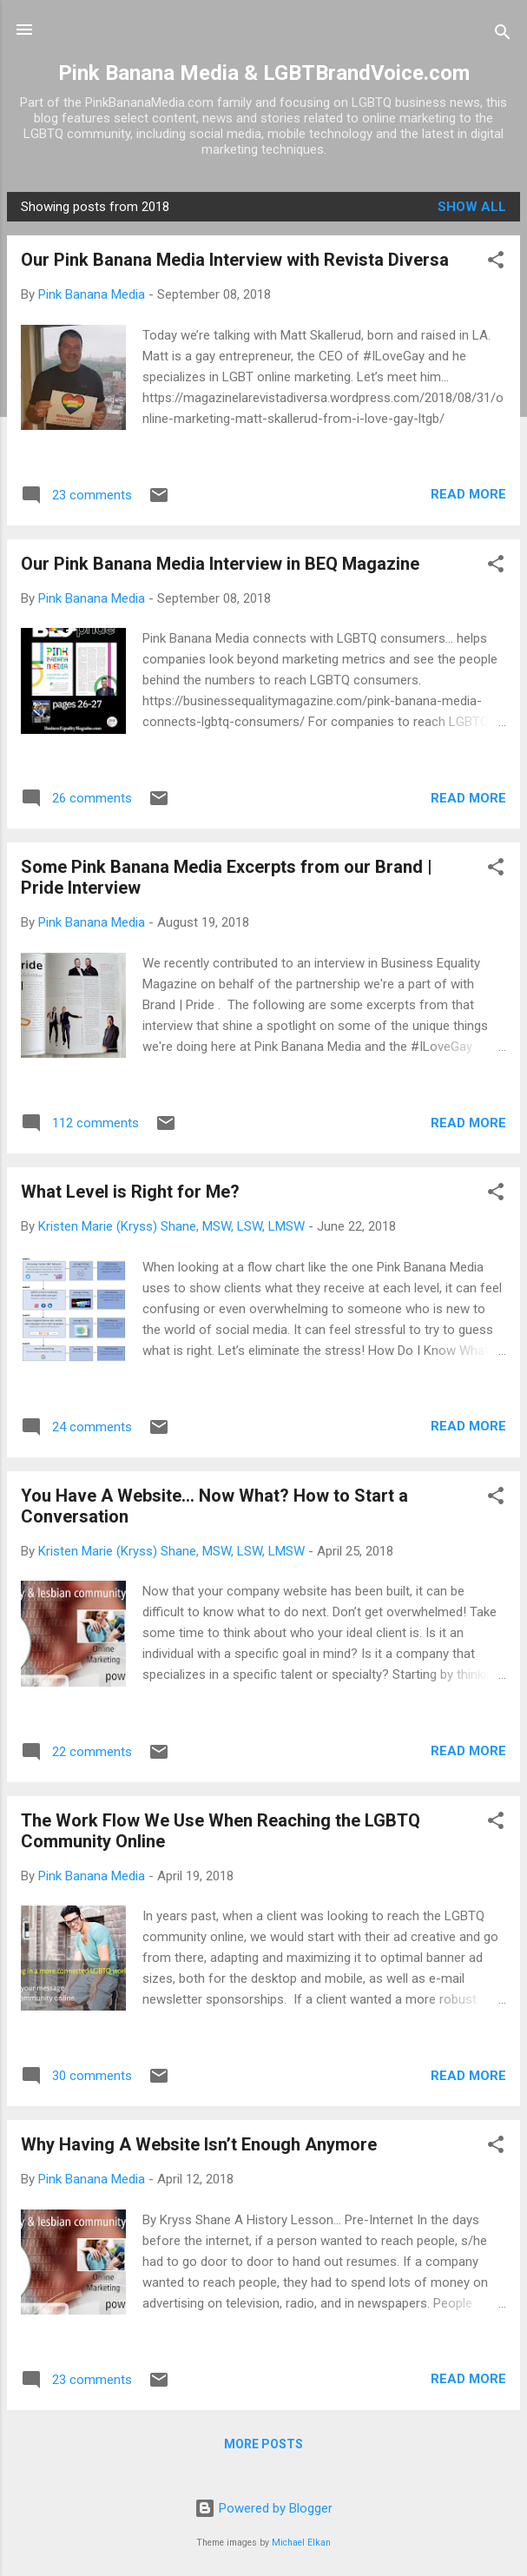  I want to click on Show all, so click(472, 207).